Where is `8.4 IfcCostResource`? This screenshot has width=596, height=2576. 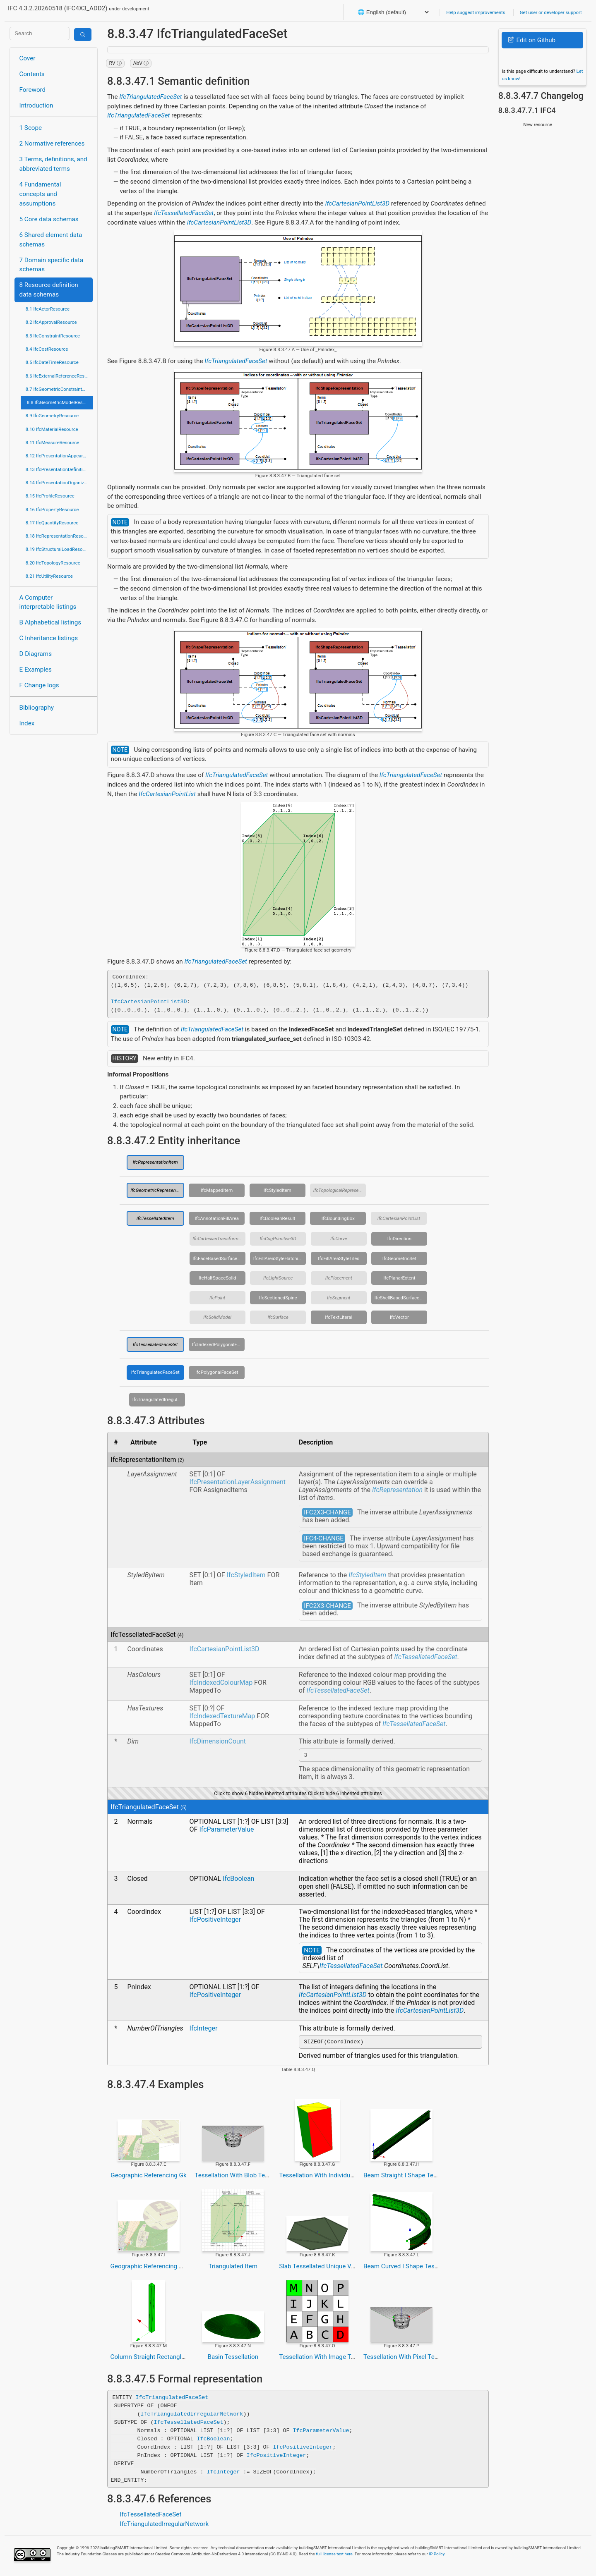 8.4 IfcCostResource is located at coordinates (47, 349).